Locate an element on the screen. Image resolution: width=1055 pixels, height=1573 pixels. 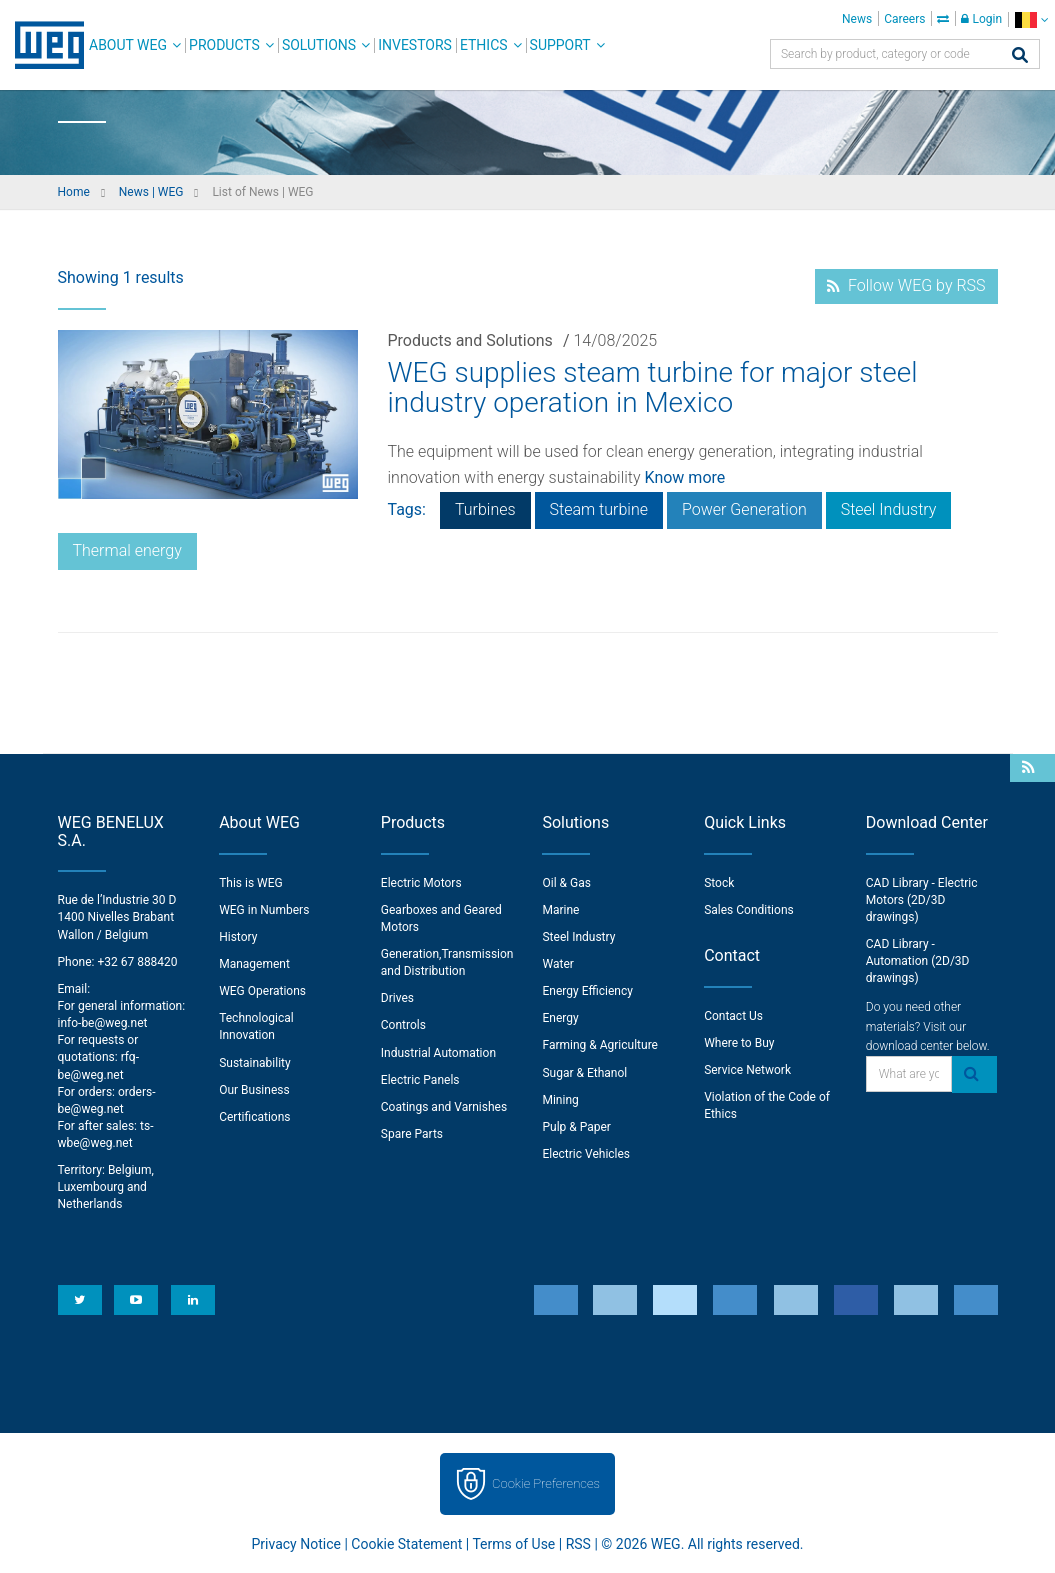
Cookie Preferences is located at coordinates (546, 1483).